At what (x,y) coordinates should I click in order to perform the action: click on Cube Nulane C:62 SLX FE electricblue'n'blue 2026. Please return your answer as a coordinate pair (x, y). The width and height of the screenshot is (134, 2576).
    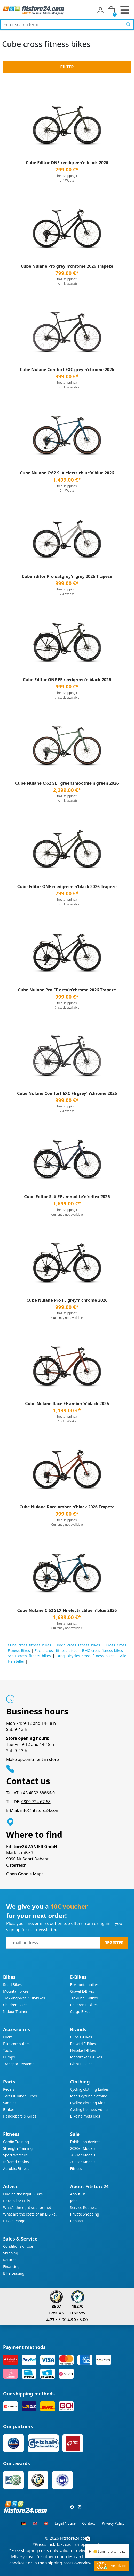
    Looking at the image, I should click on (67, 1610).